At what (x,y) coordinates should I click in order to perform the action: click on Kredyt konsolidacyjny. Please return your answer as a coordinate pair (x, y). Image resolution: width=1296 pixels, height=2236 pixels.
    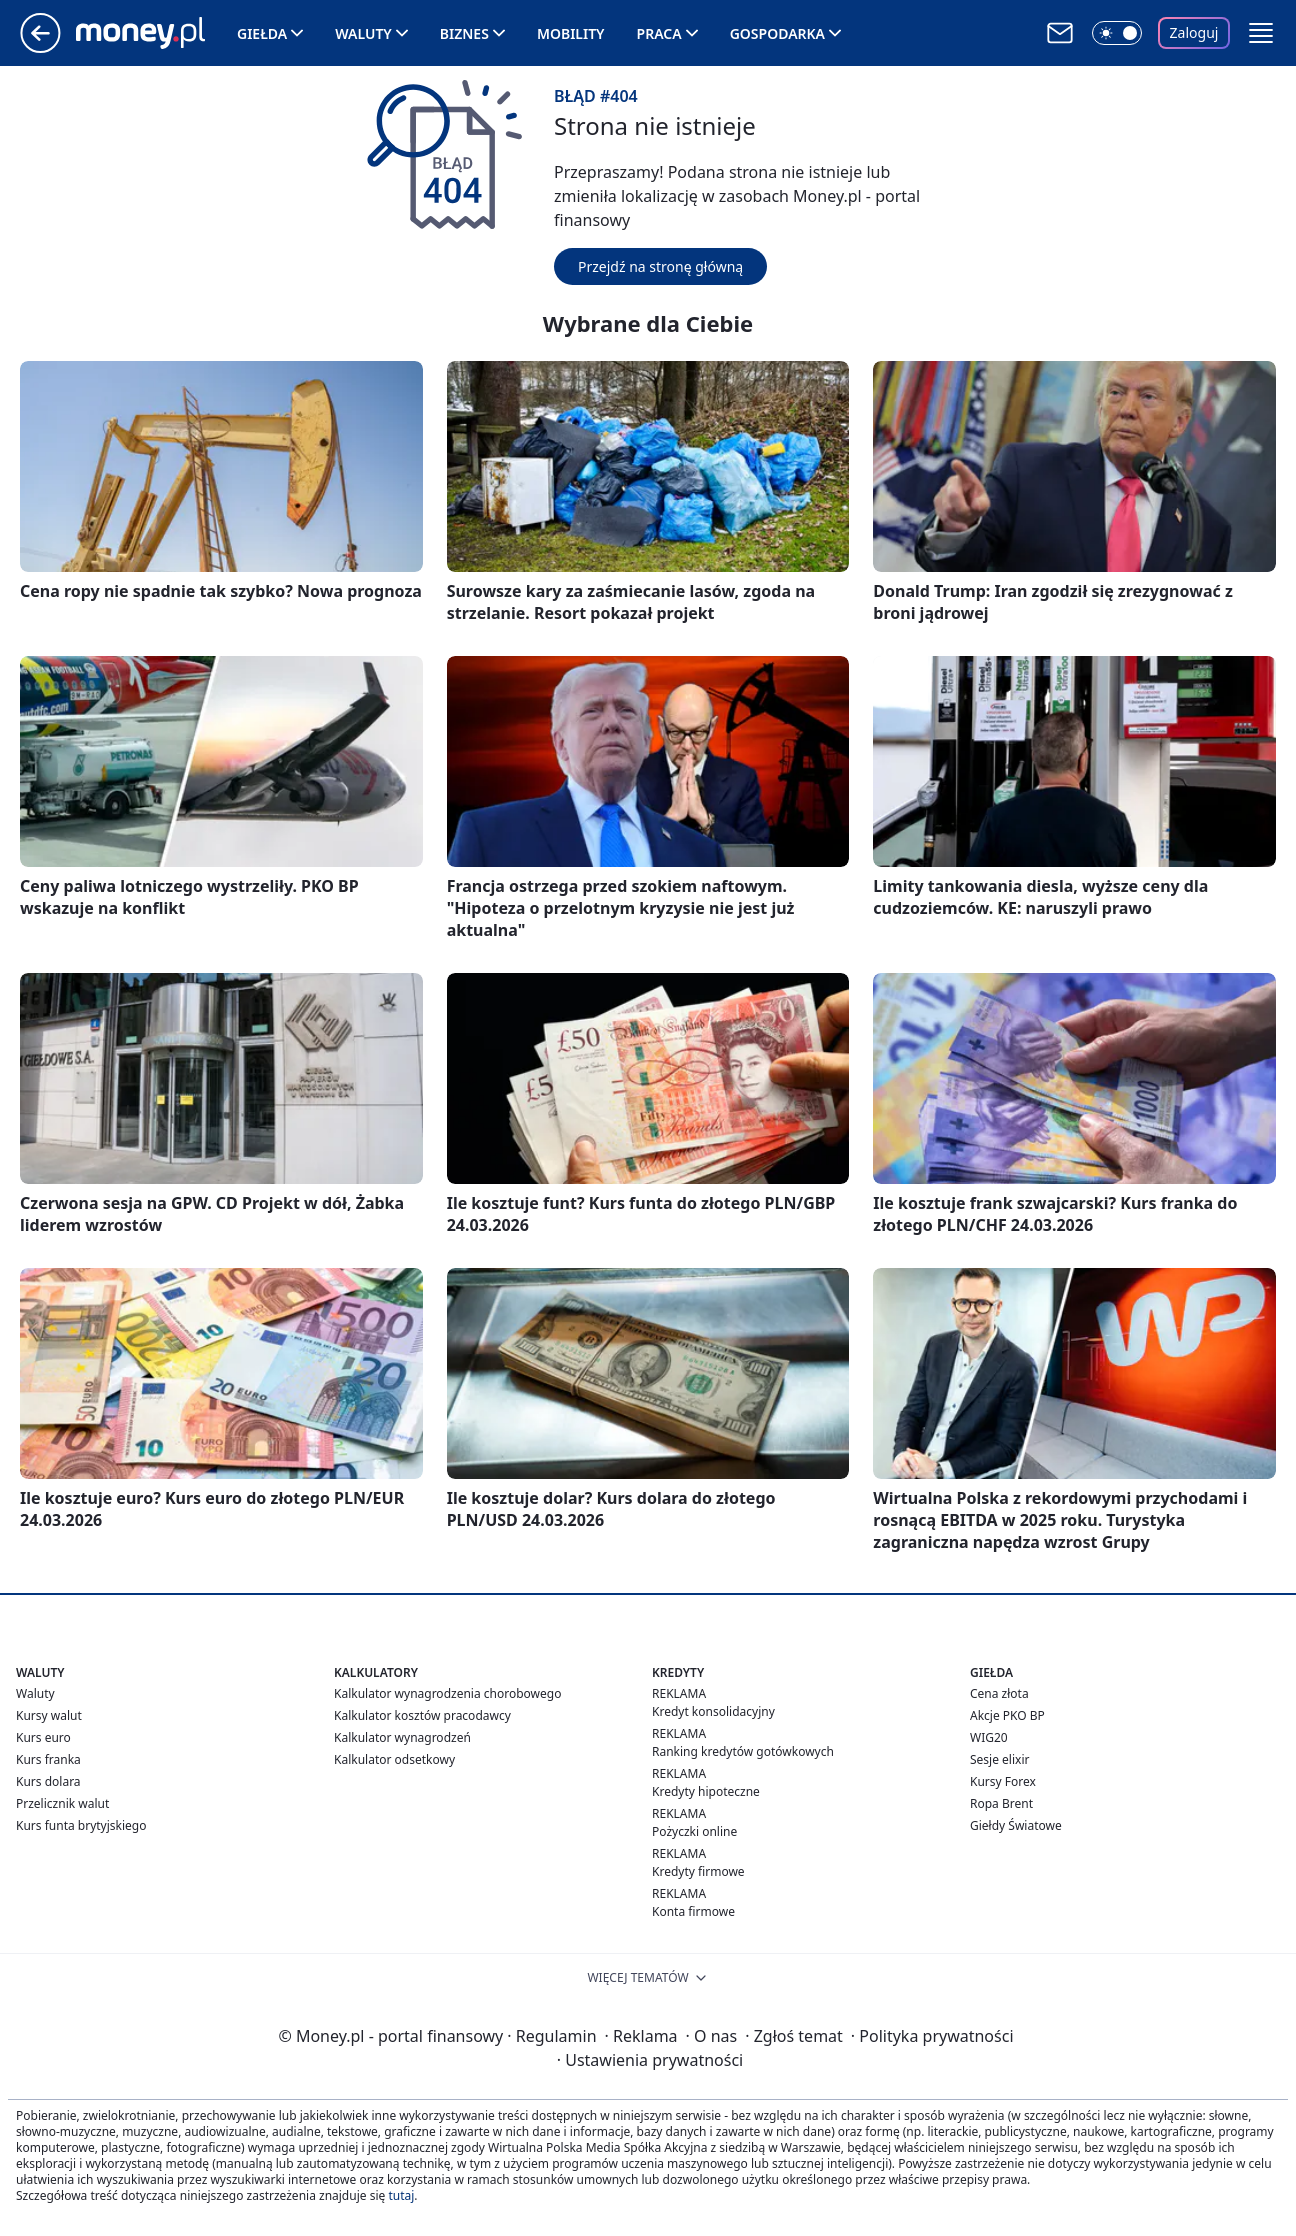
    Looking at the image, I should click on (713, 1711).